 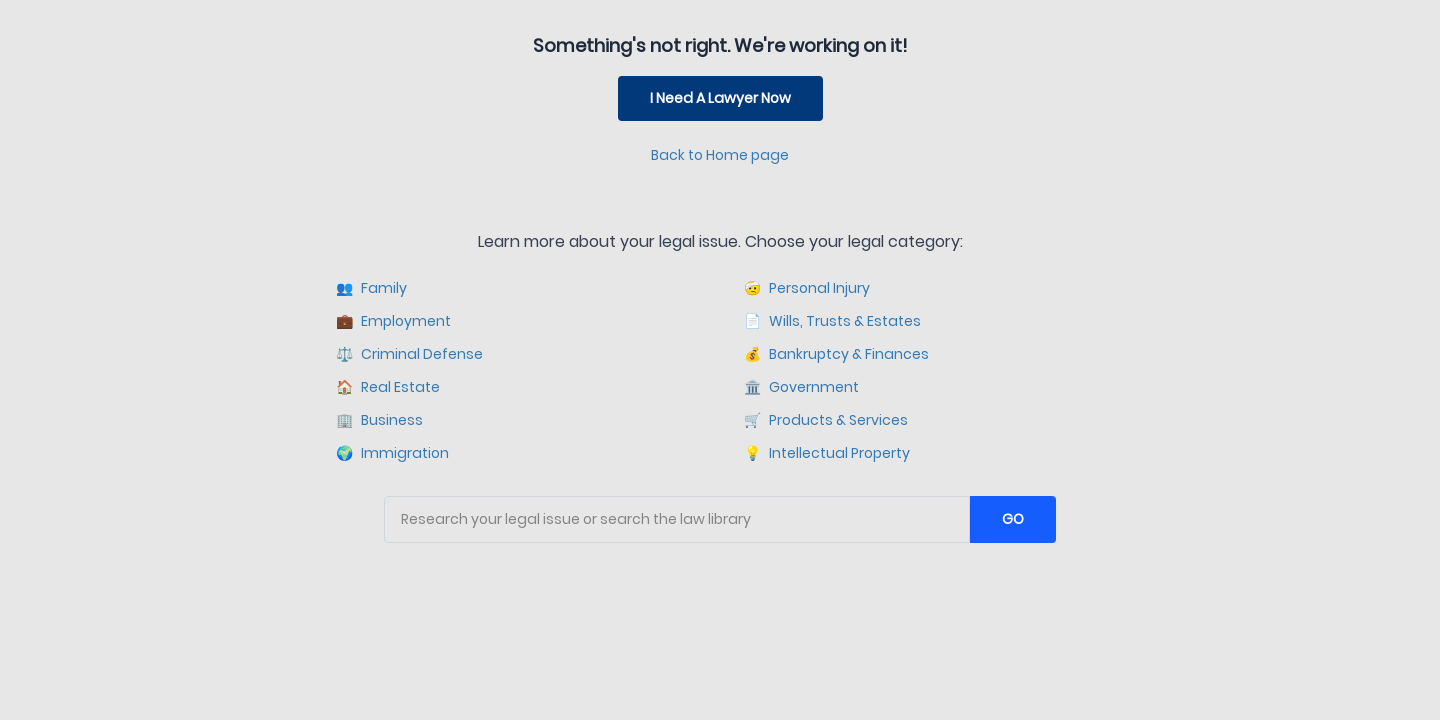 I want to click on I Need A Lawyer Now, so click(x=720, y=98).